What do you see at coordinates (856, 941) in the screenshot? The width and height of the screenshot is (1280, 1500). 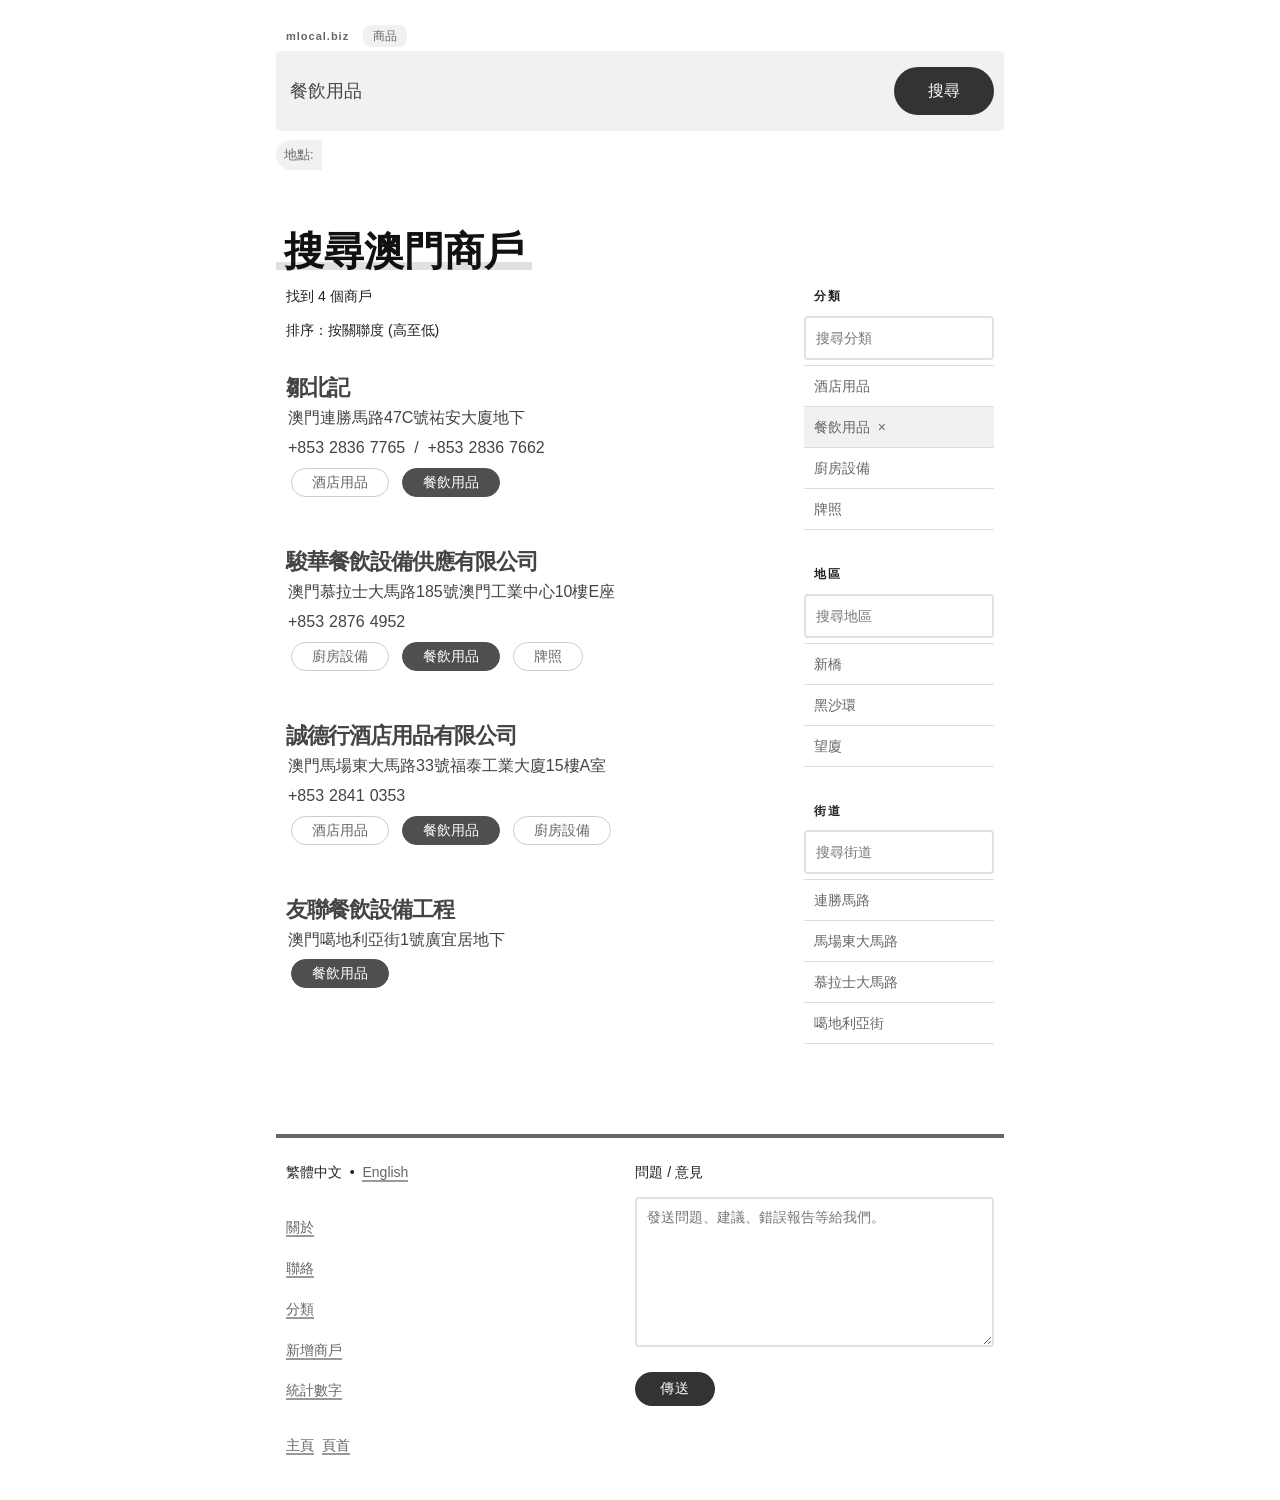 I see `馬場東大馬路` at bounding box center [856, 941].